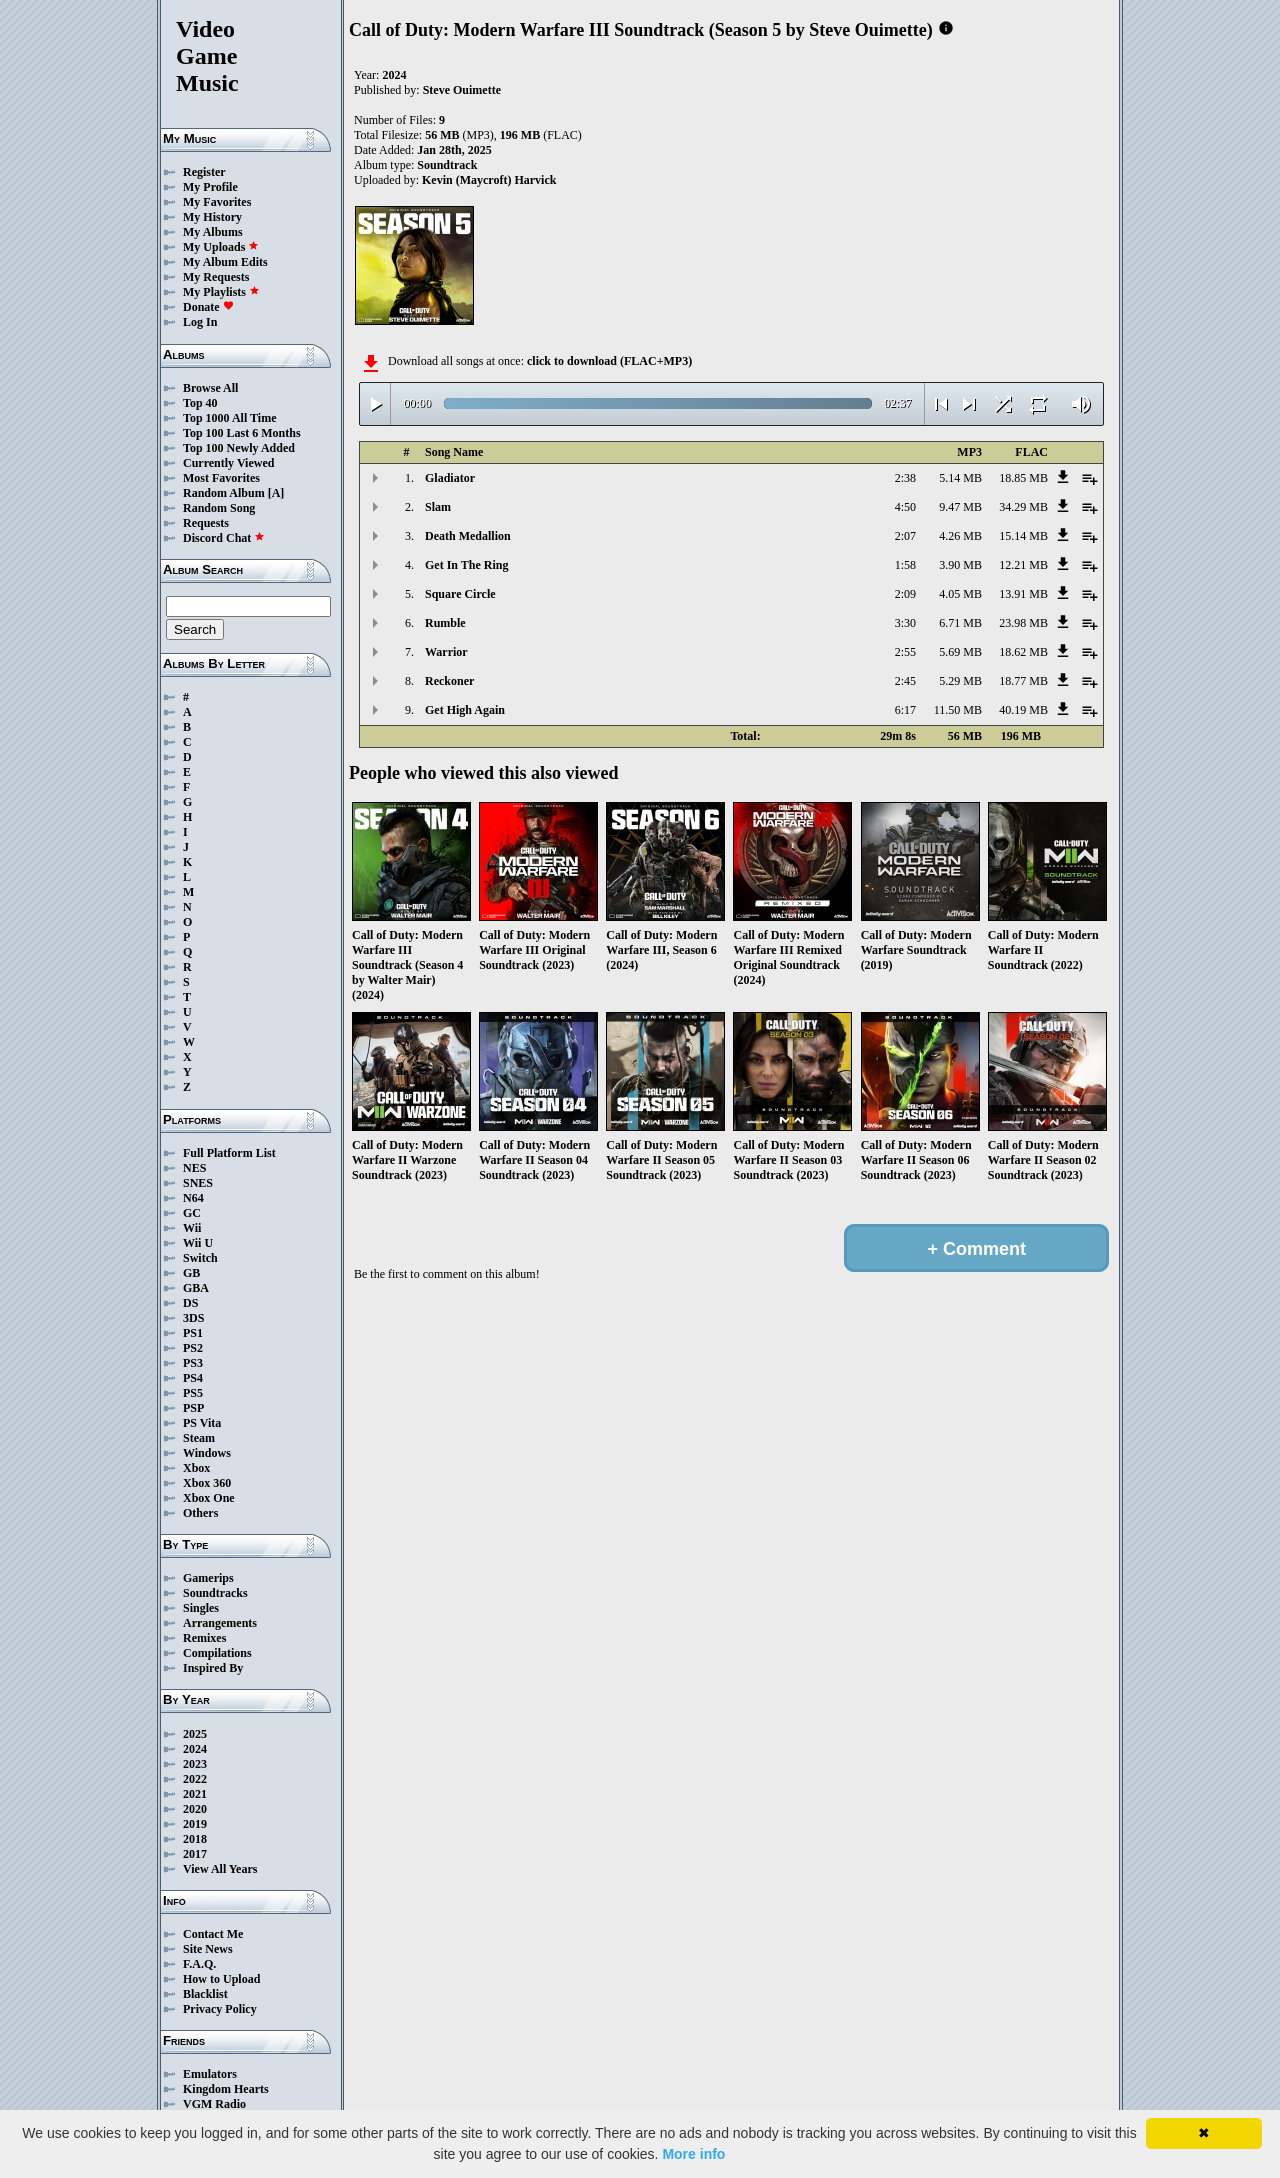 The width and height of the screenshot is (1280, 2178). Describe the element at coordinates (1023, 594) in the screenshot. I see `13.91 MB` at that location.